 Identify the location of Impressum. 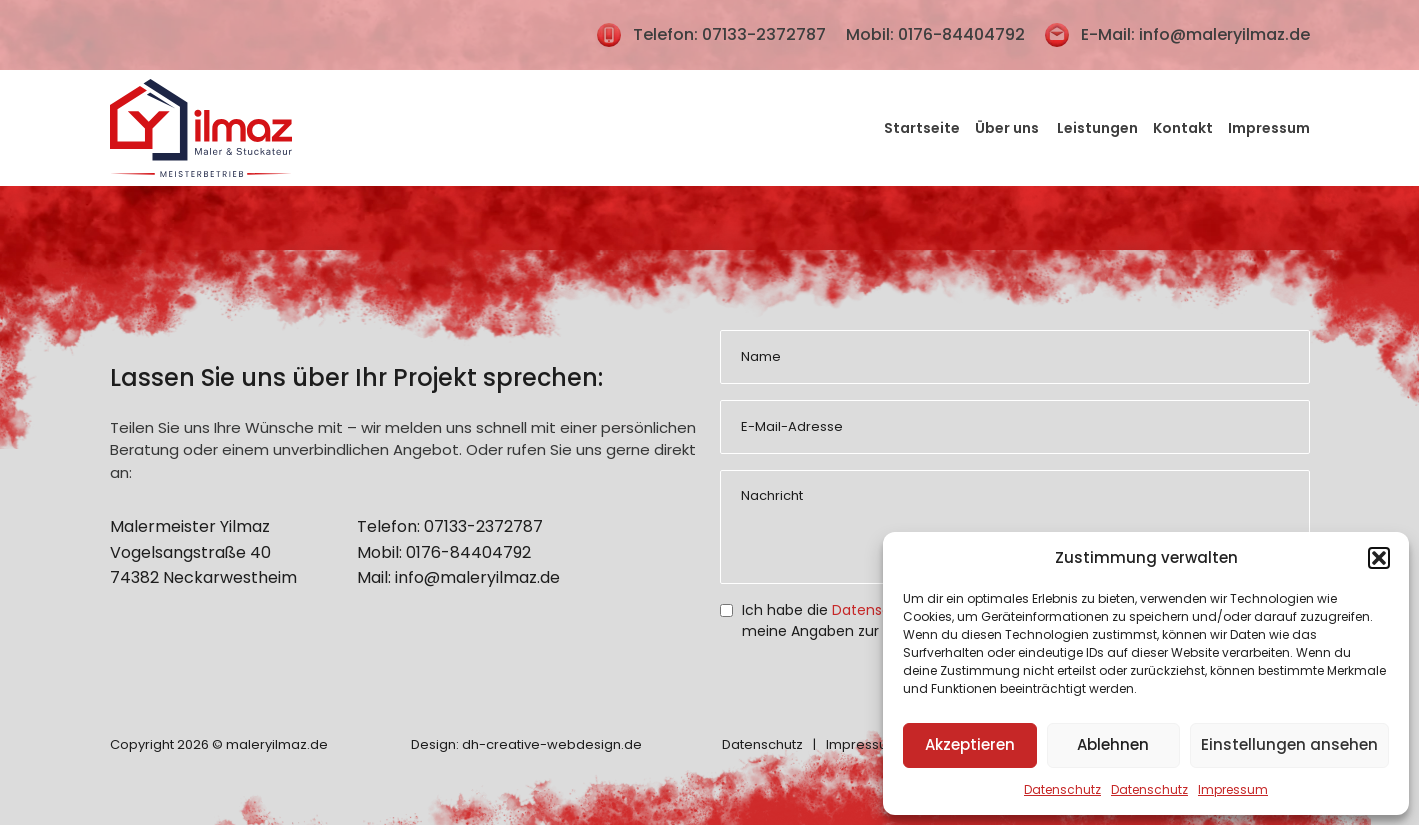
(1233, 789).